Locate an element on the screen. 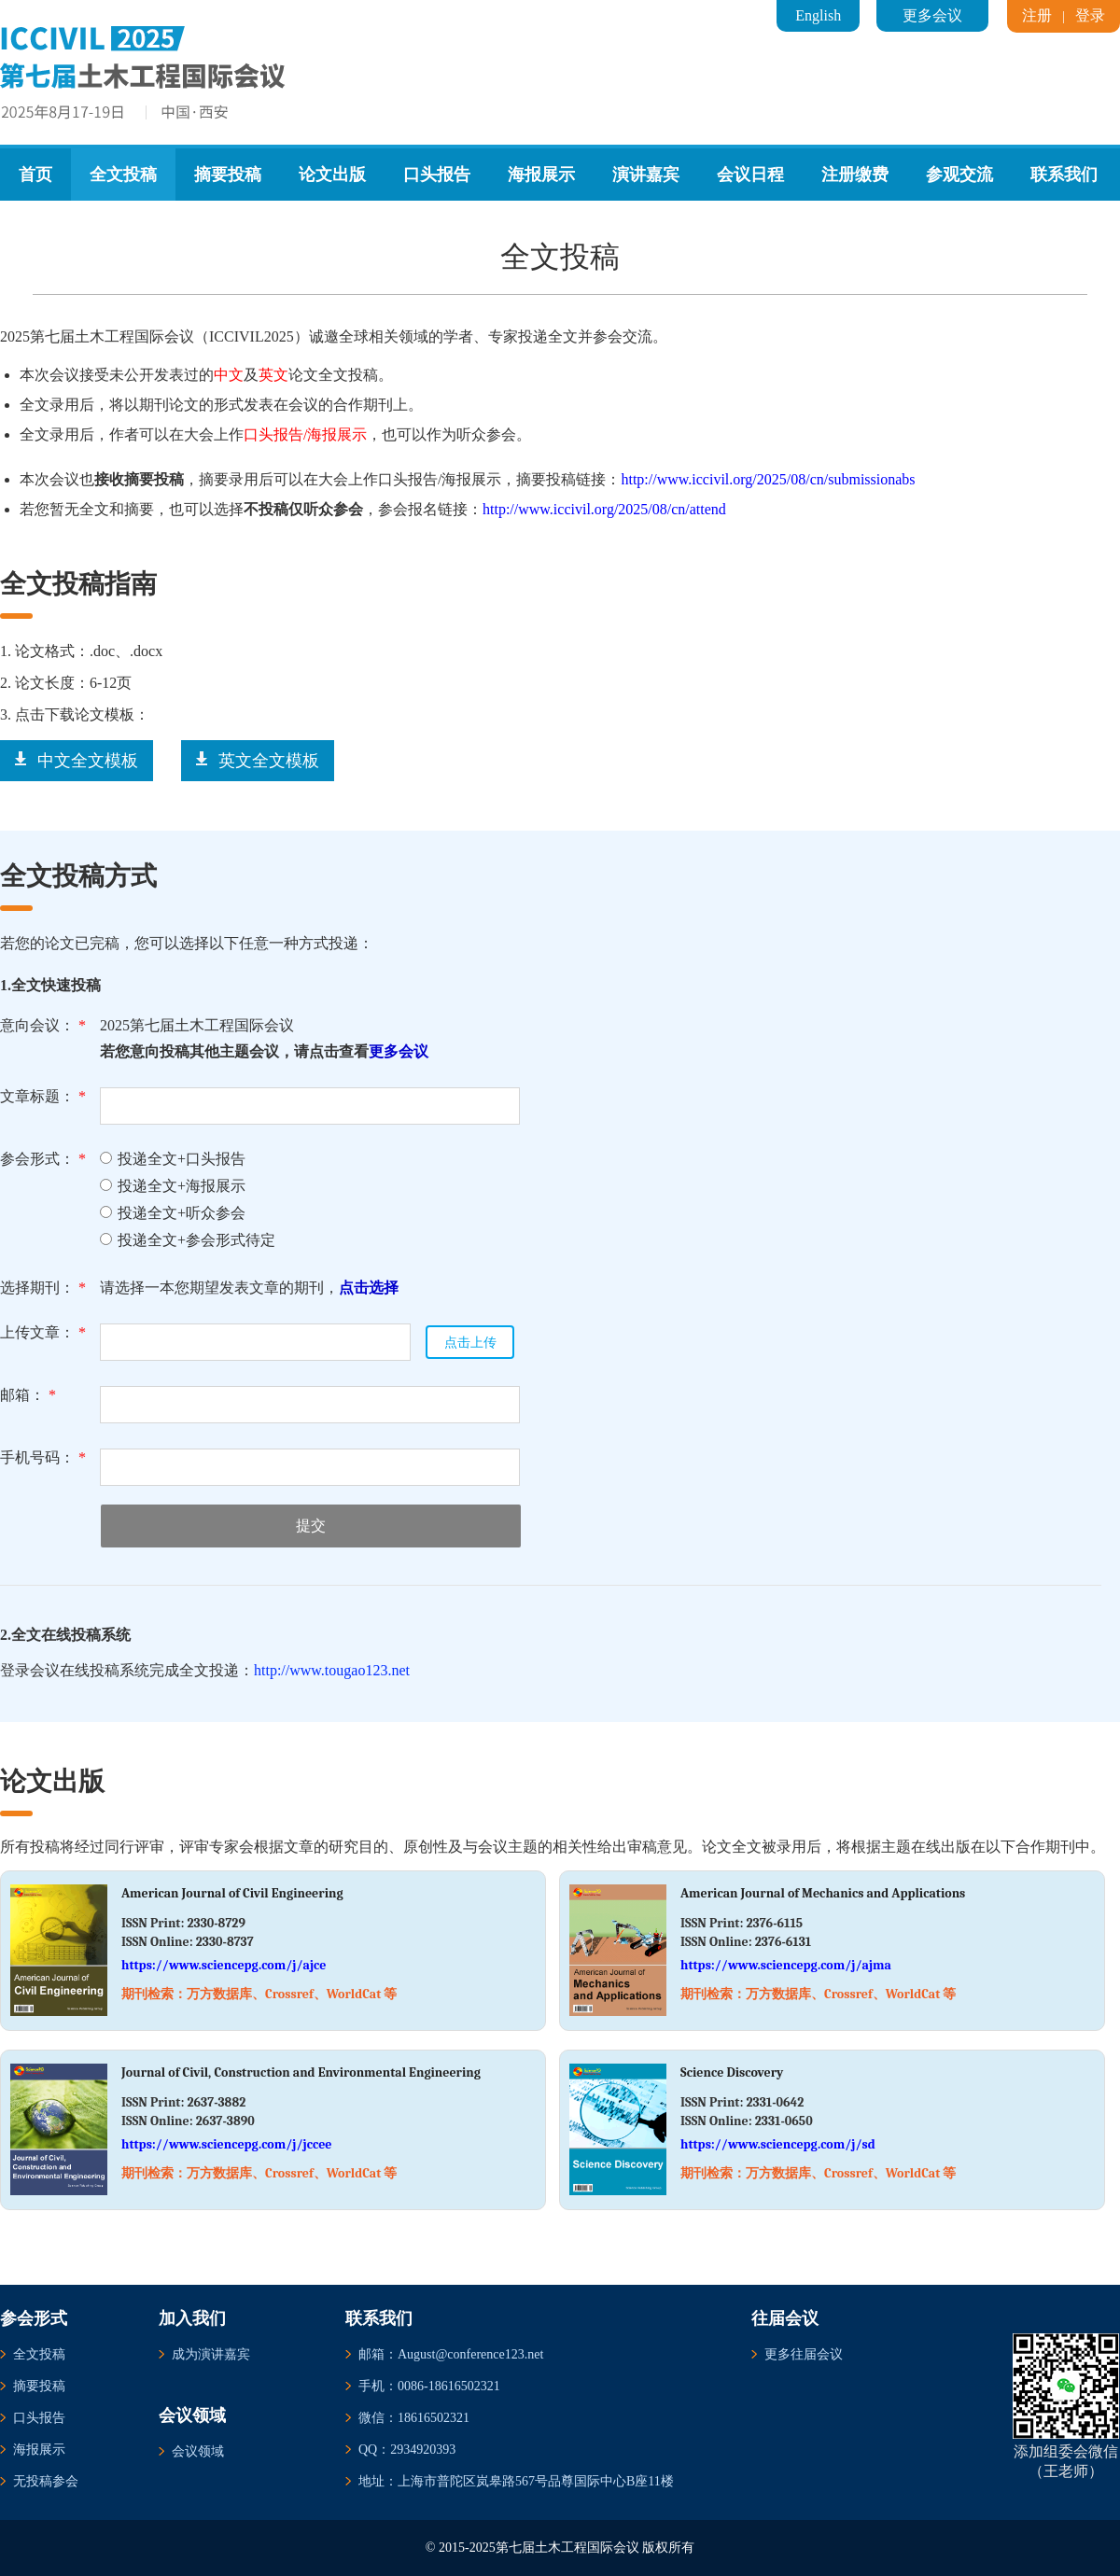  投递全文+海报展示 is located at coordinates (172, 1186).